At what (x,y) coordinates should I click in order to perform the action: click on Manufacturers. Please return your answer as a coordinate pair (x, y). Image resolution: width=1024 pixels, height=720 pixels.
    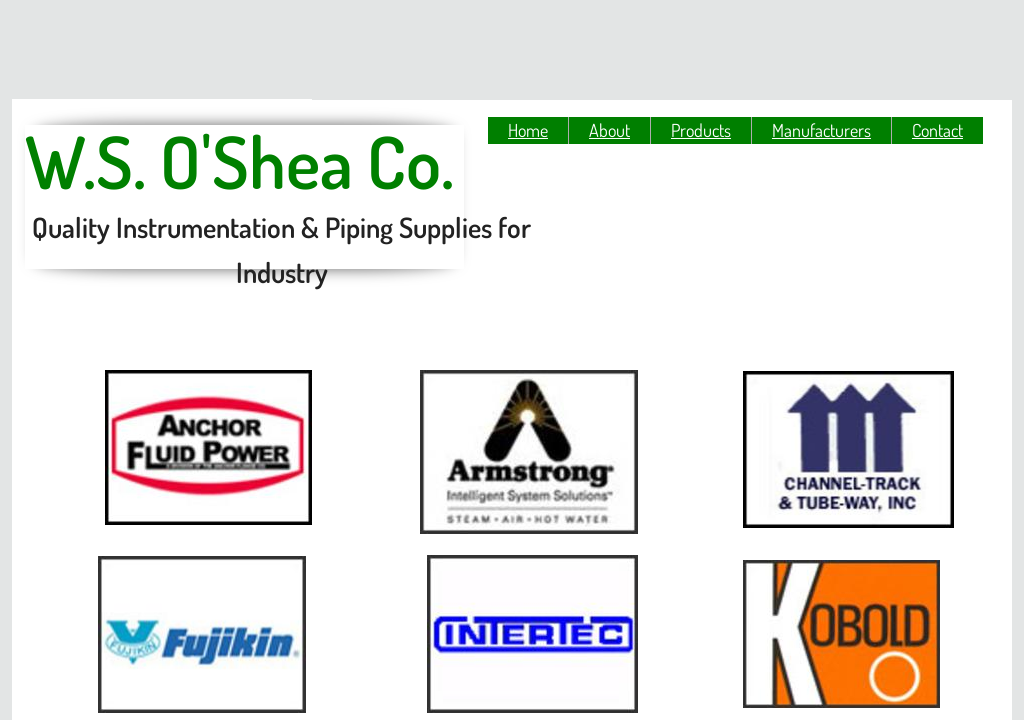
    Looking at the image, I should click on (821, 130).